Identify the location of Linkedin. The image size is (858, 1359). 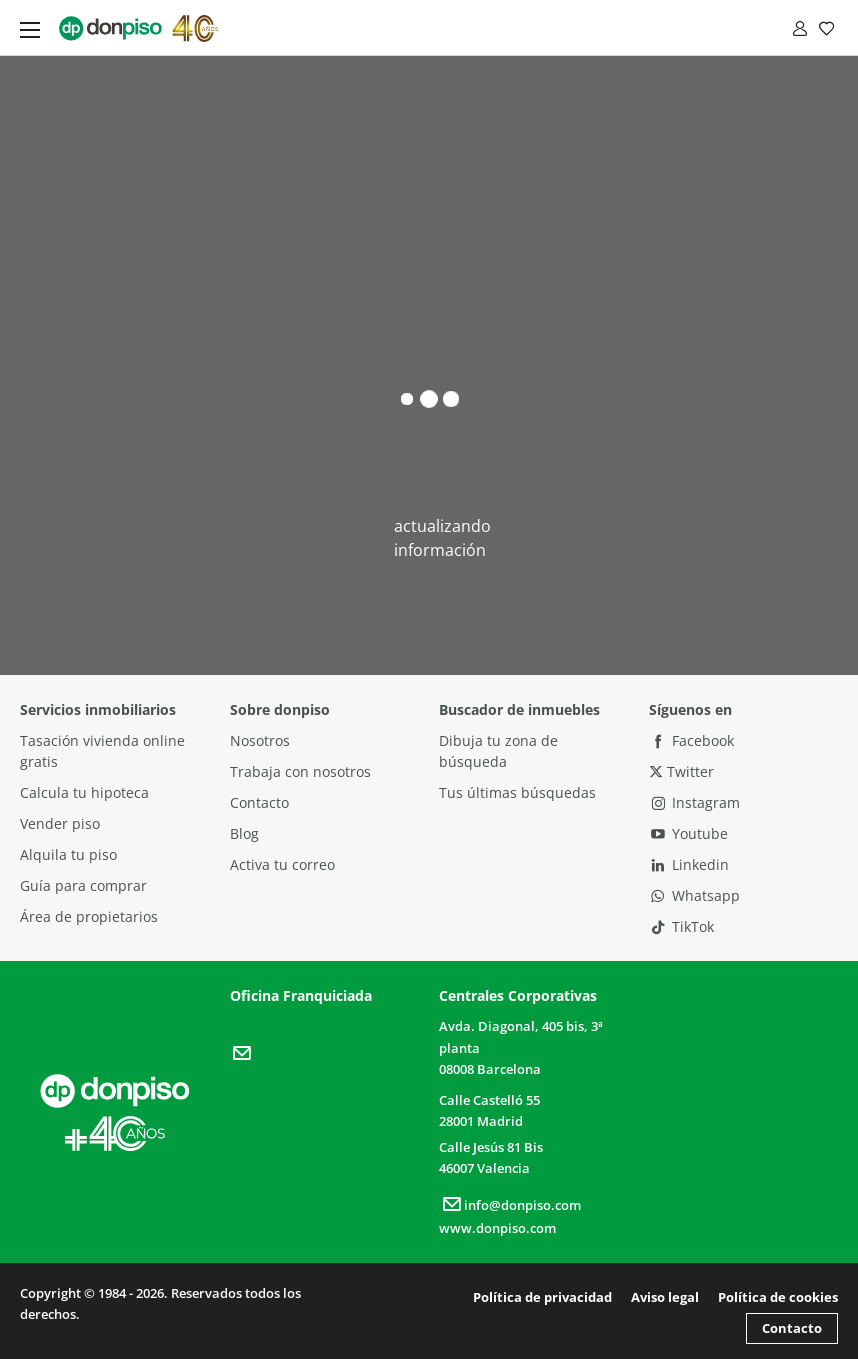
(689, 864).